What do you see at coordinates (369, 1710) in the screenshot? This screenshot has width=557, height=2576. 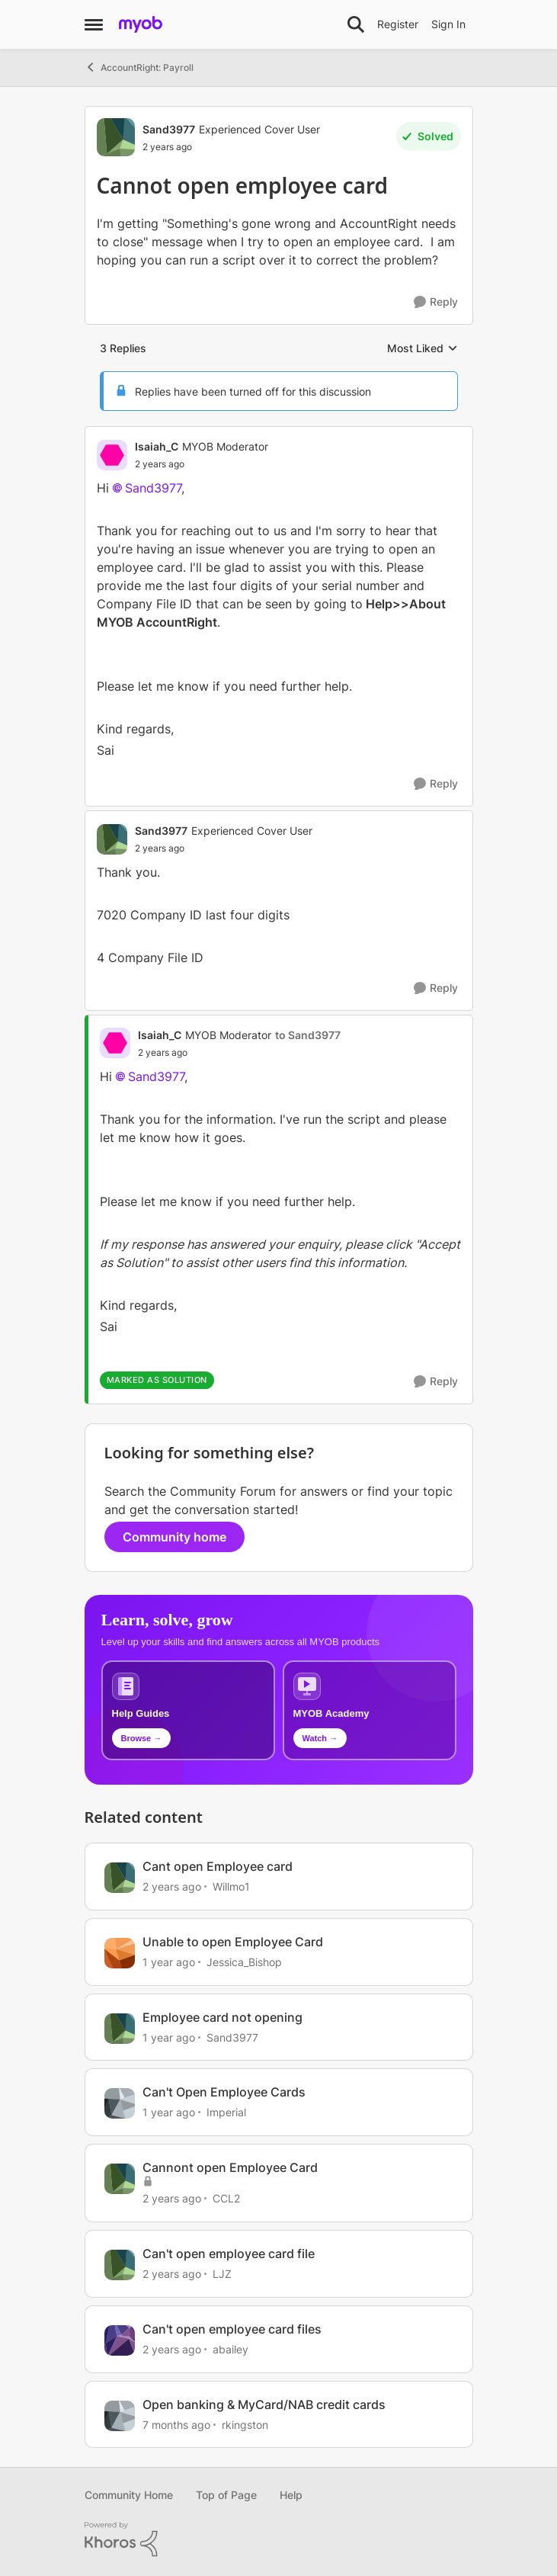 I see `[Explore MYOB Academy video tutorials]` at bounding box center [369, 1710].